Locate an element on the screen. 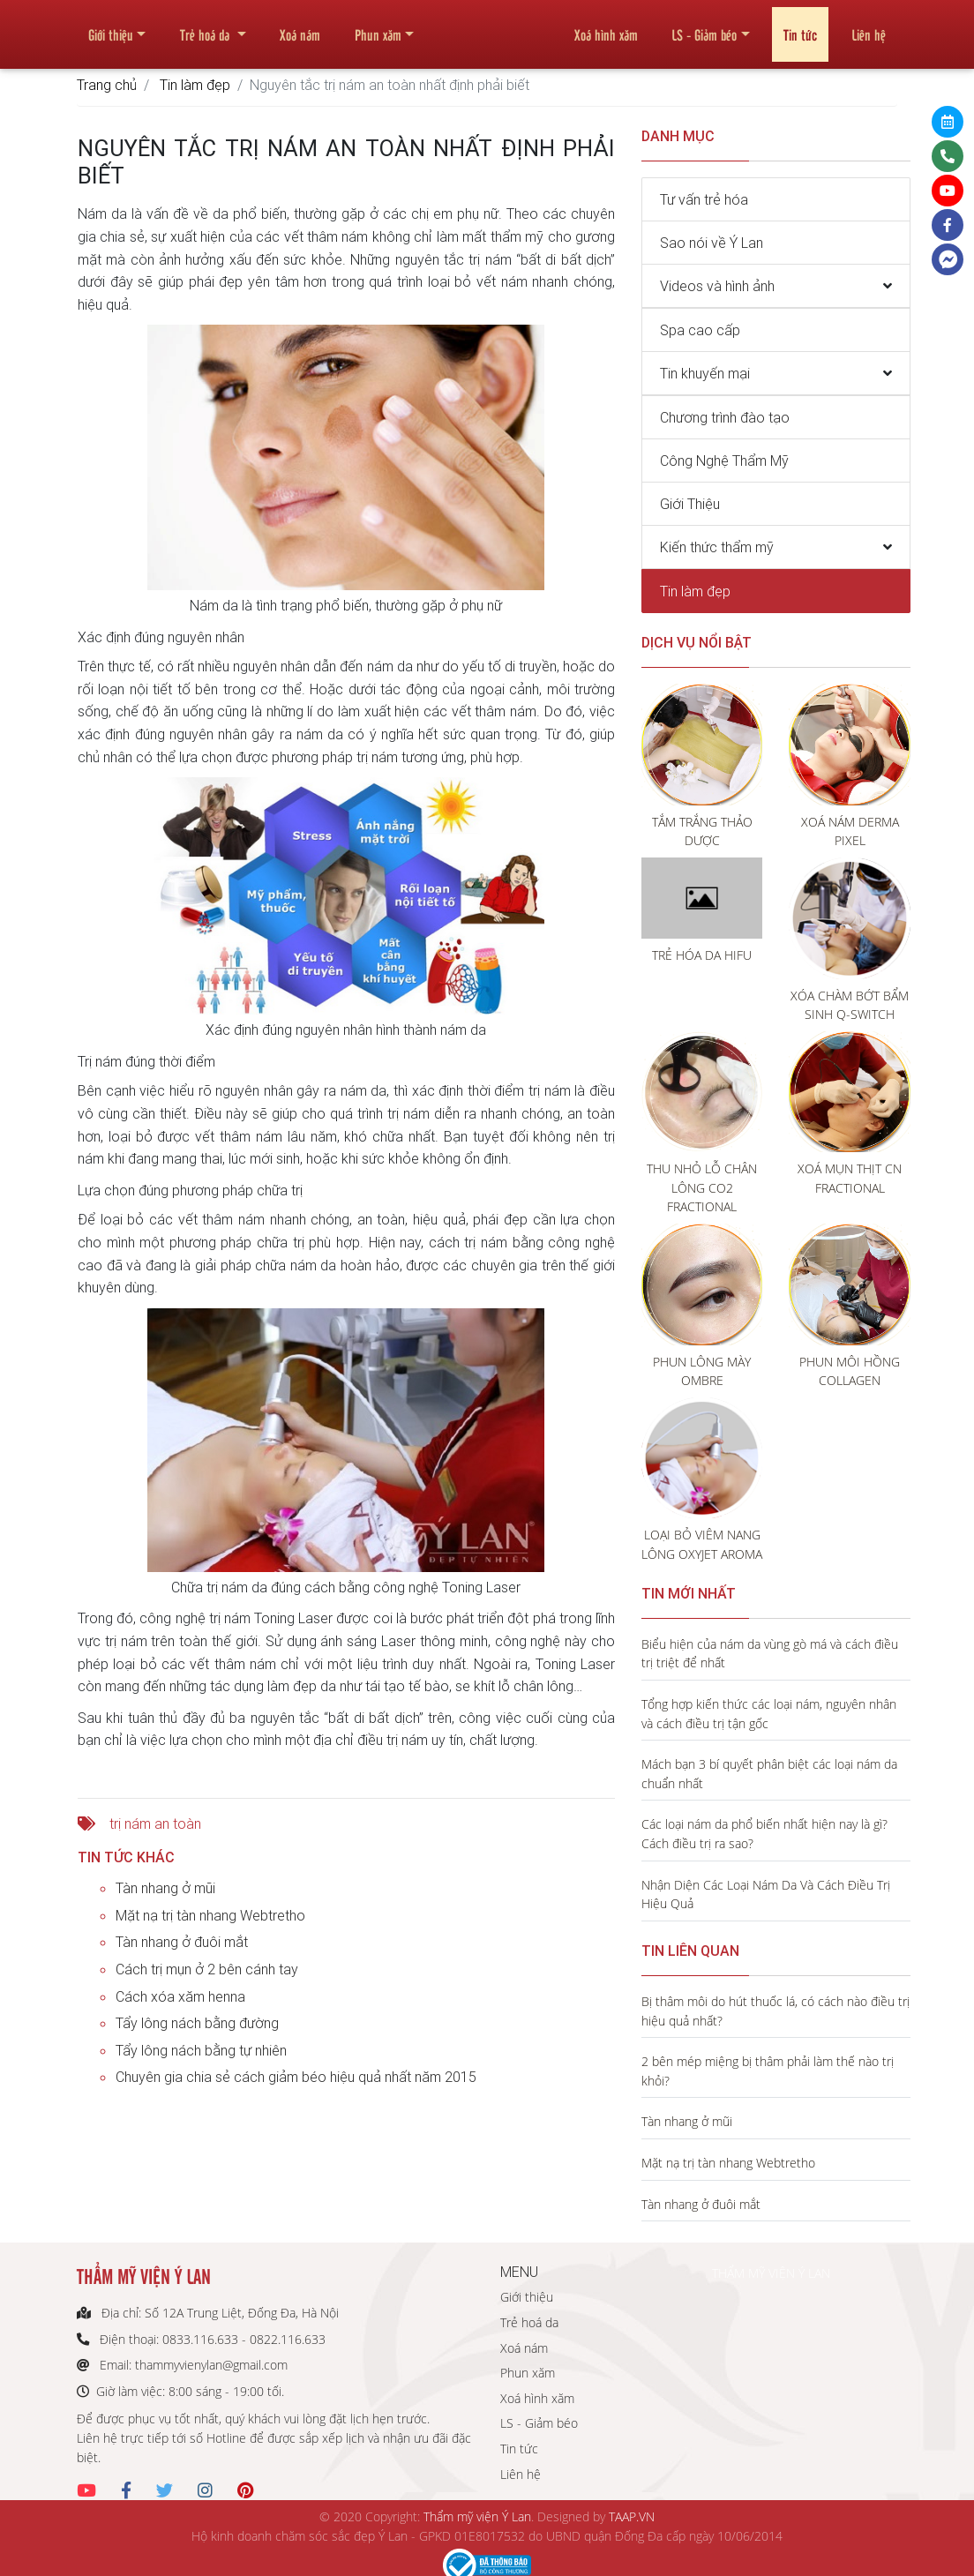 This screenshot has height=2576, width=974. Công Nghệ Thẩm Mỹ is located at coordinates (724, 460).